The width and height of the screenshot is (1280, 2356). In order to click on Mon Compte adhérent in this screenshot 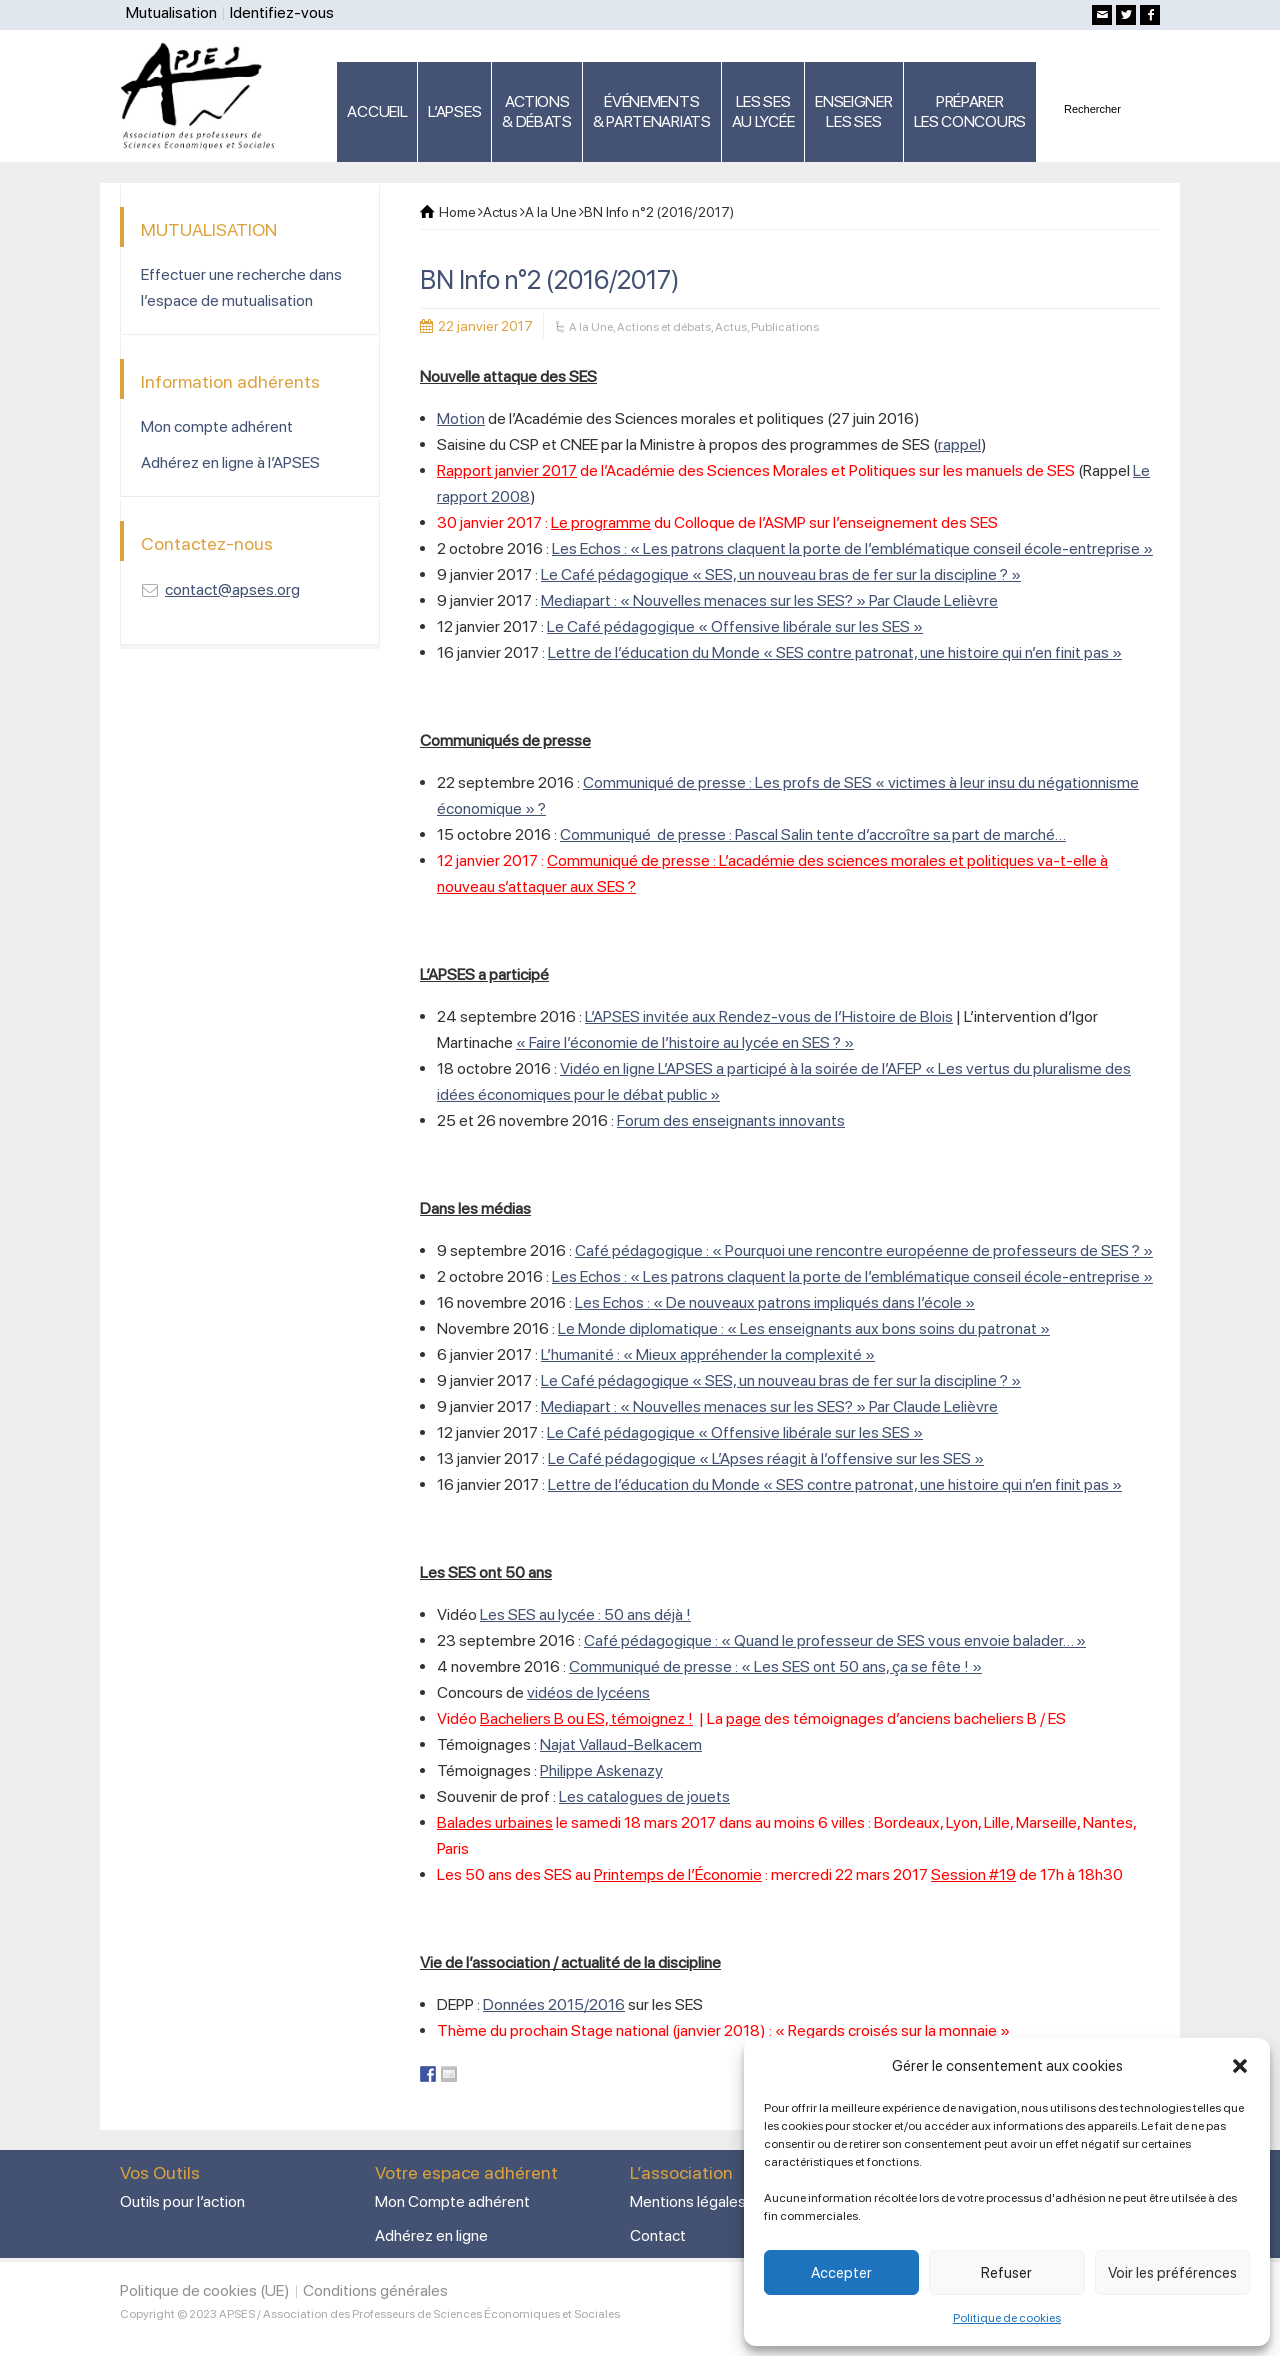, I will do `click(452, 2201)`.